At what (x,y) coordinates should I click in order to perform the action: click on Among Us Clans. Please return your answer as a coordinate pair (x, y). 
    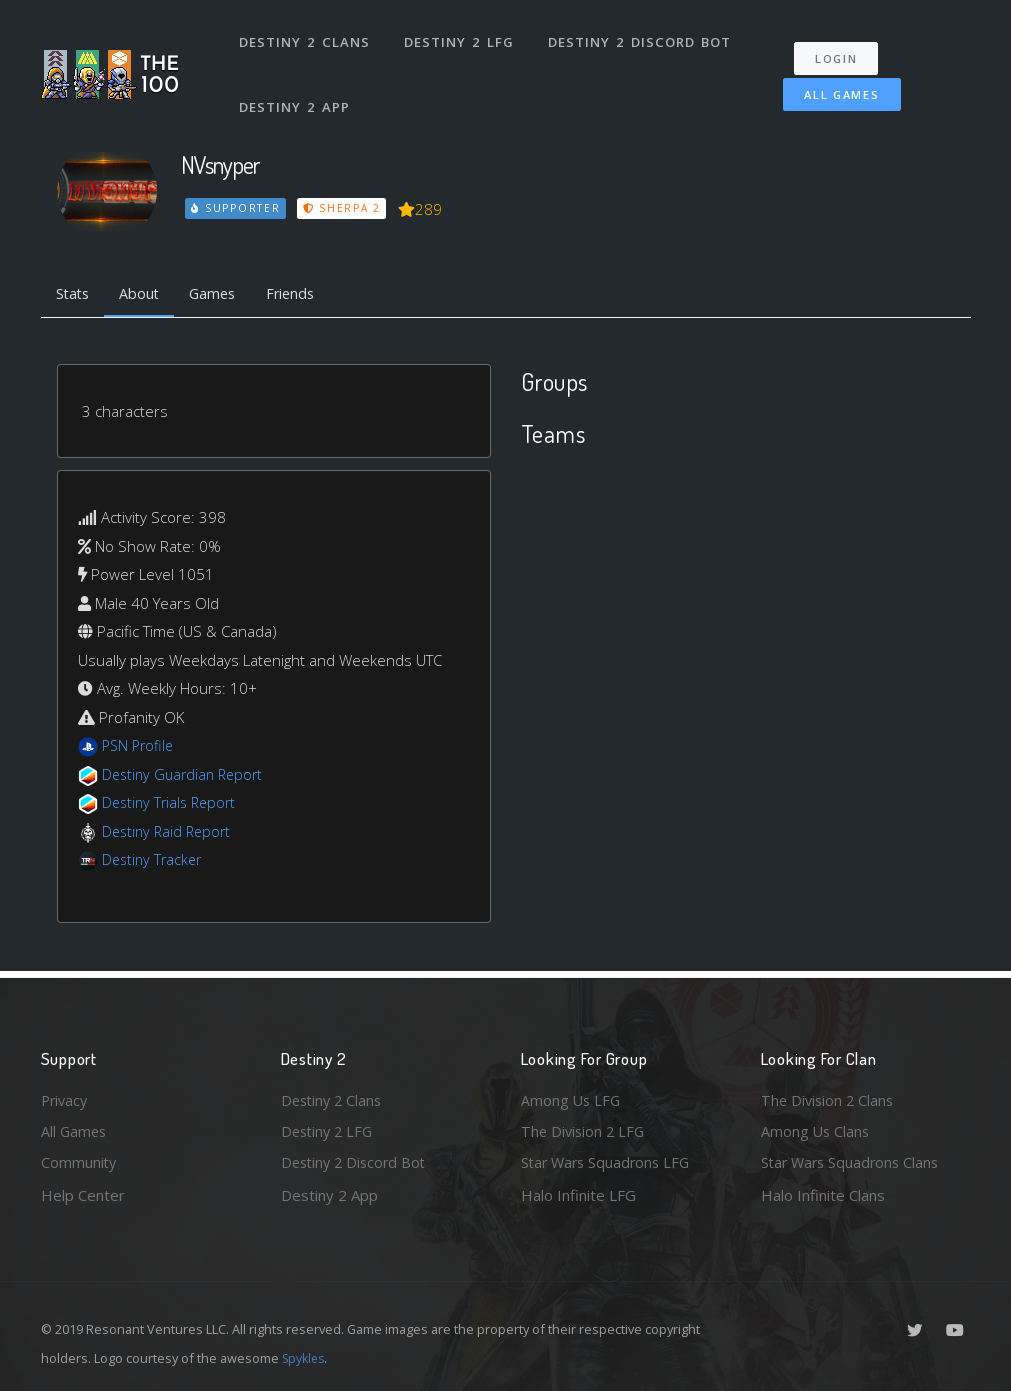
    Looking at the image, I should click on (816, 1130).